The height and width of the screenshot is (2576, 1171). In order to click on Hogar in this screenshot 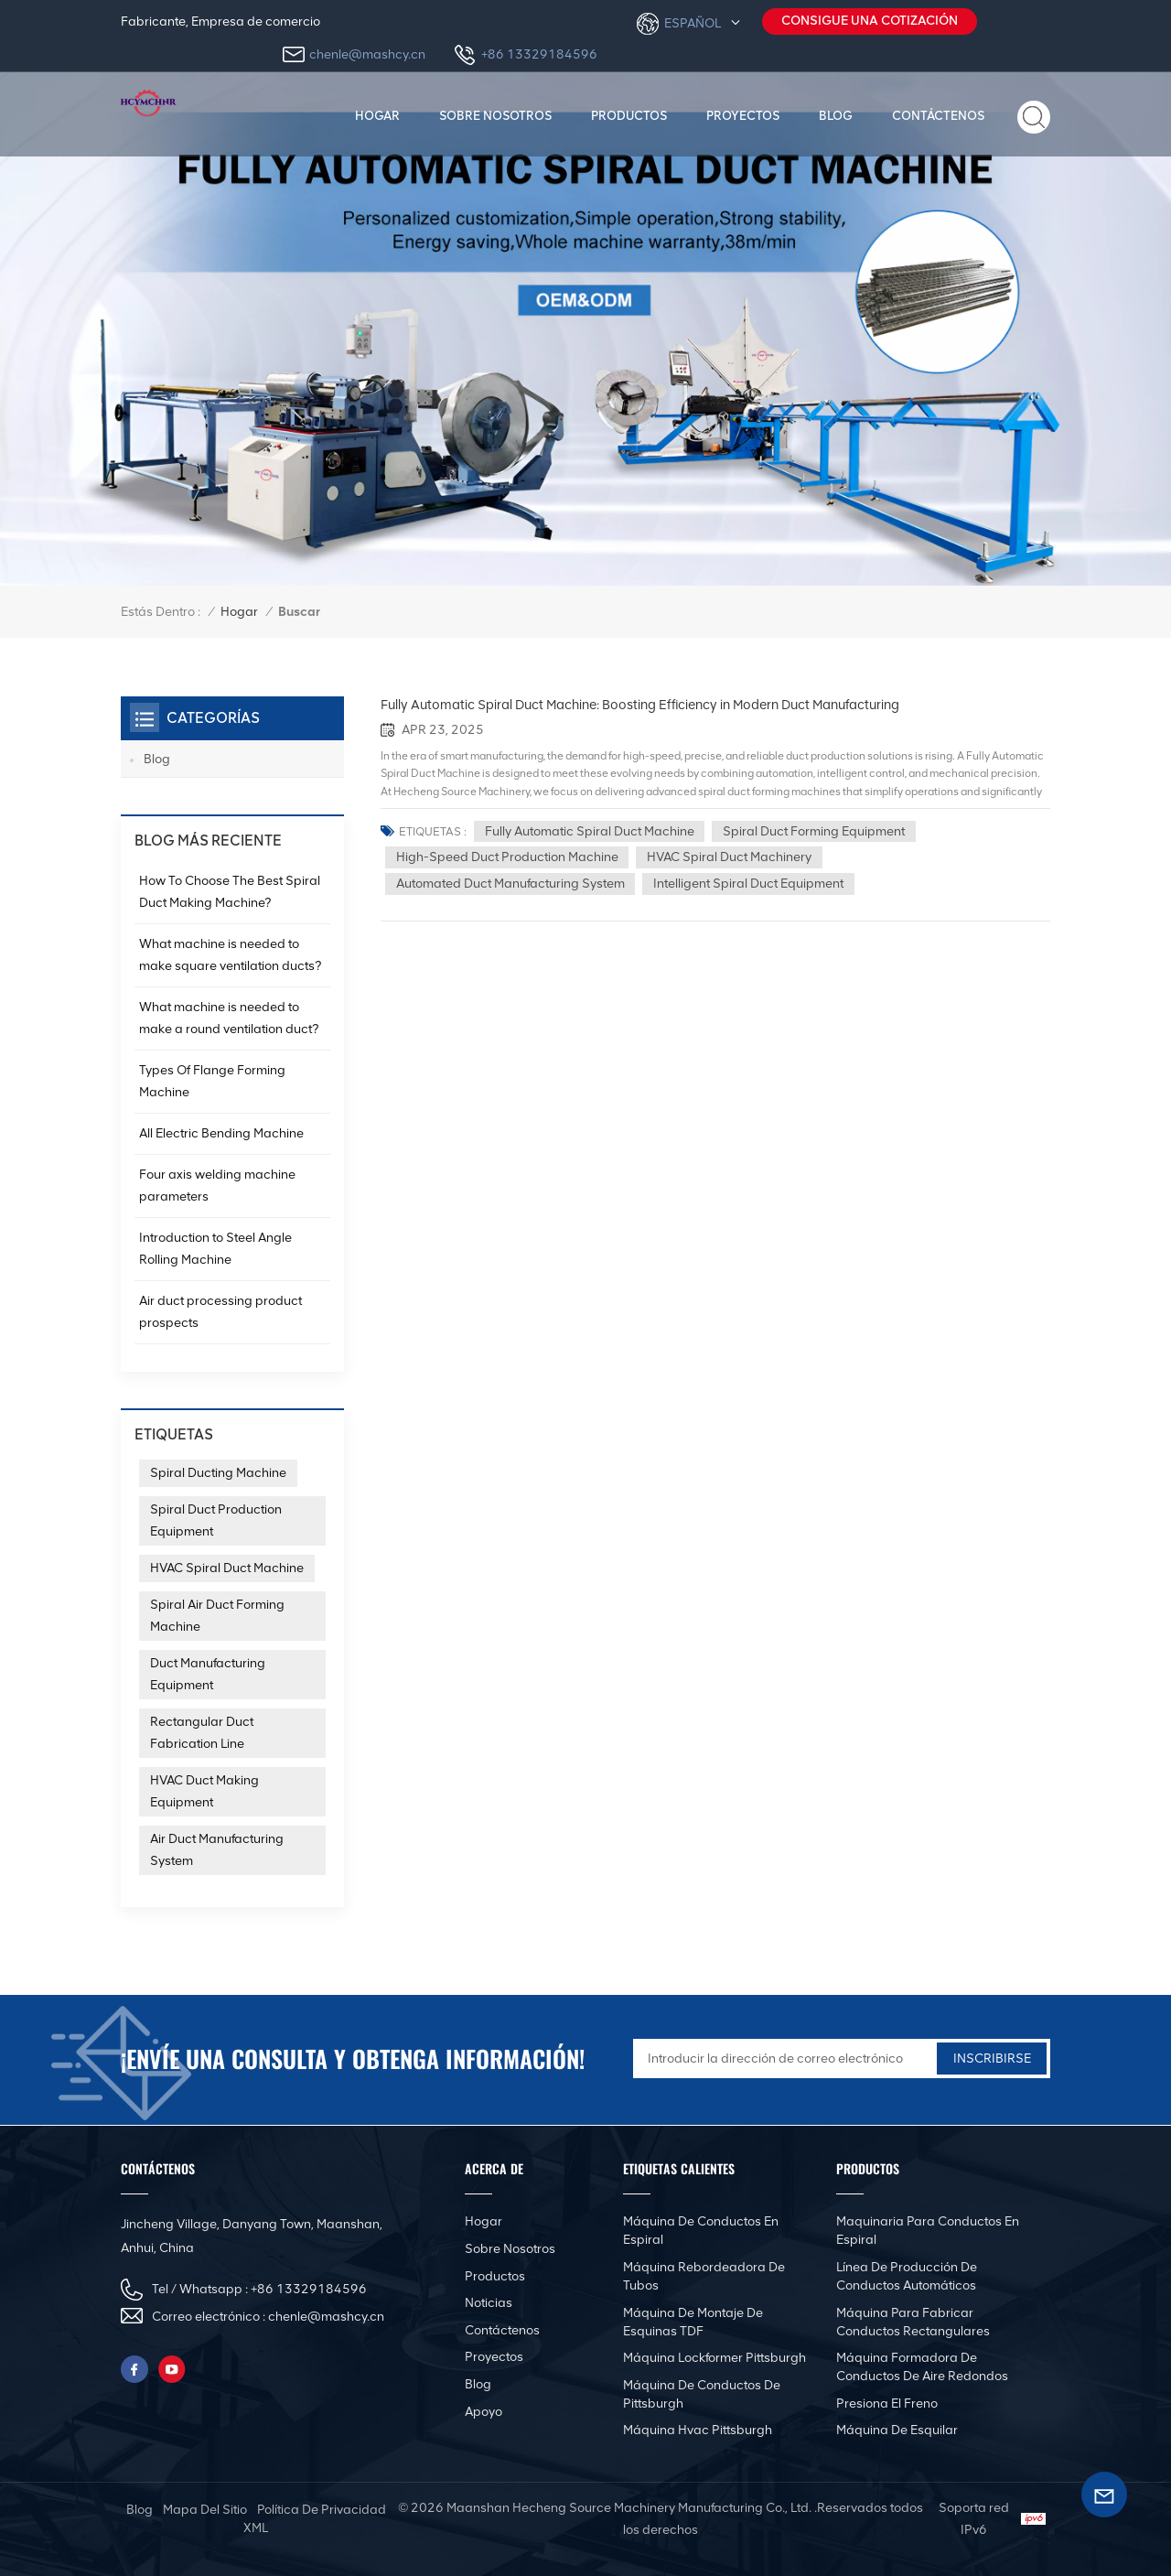, I will do `click(377, 115)`.